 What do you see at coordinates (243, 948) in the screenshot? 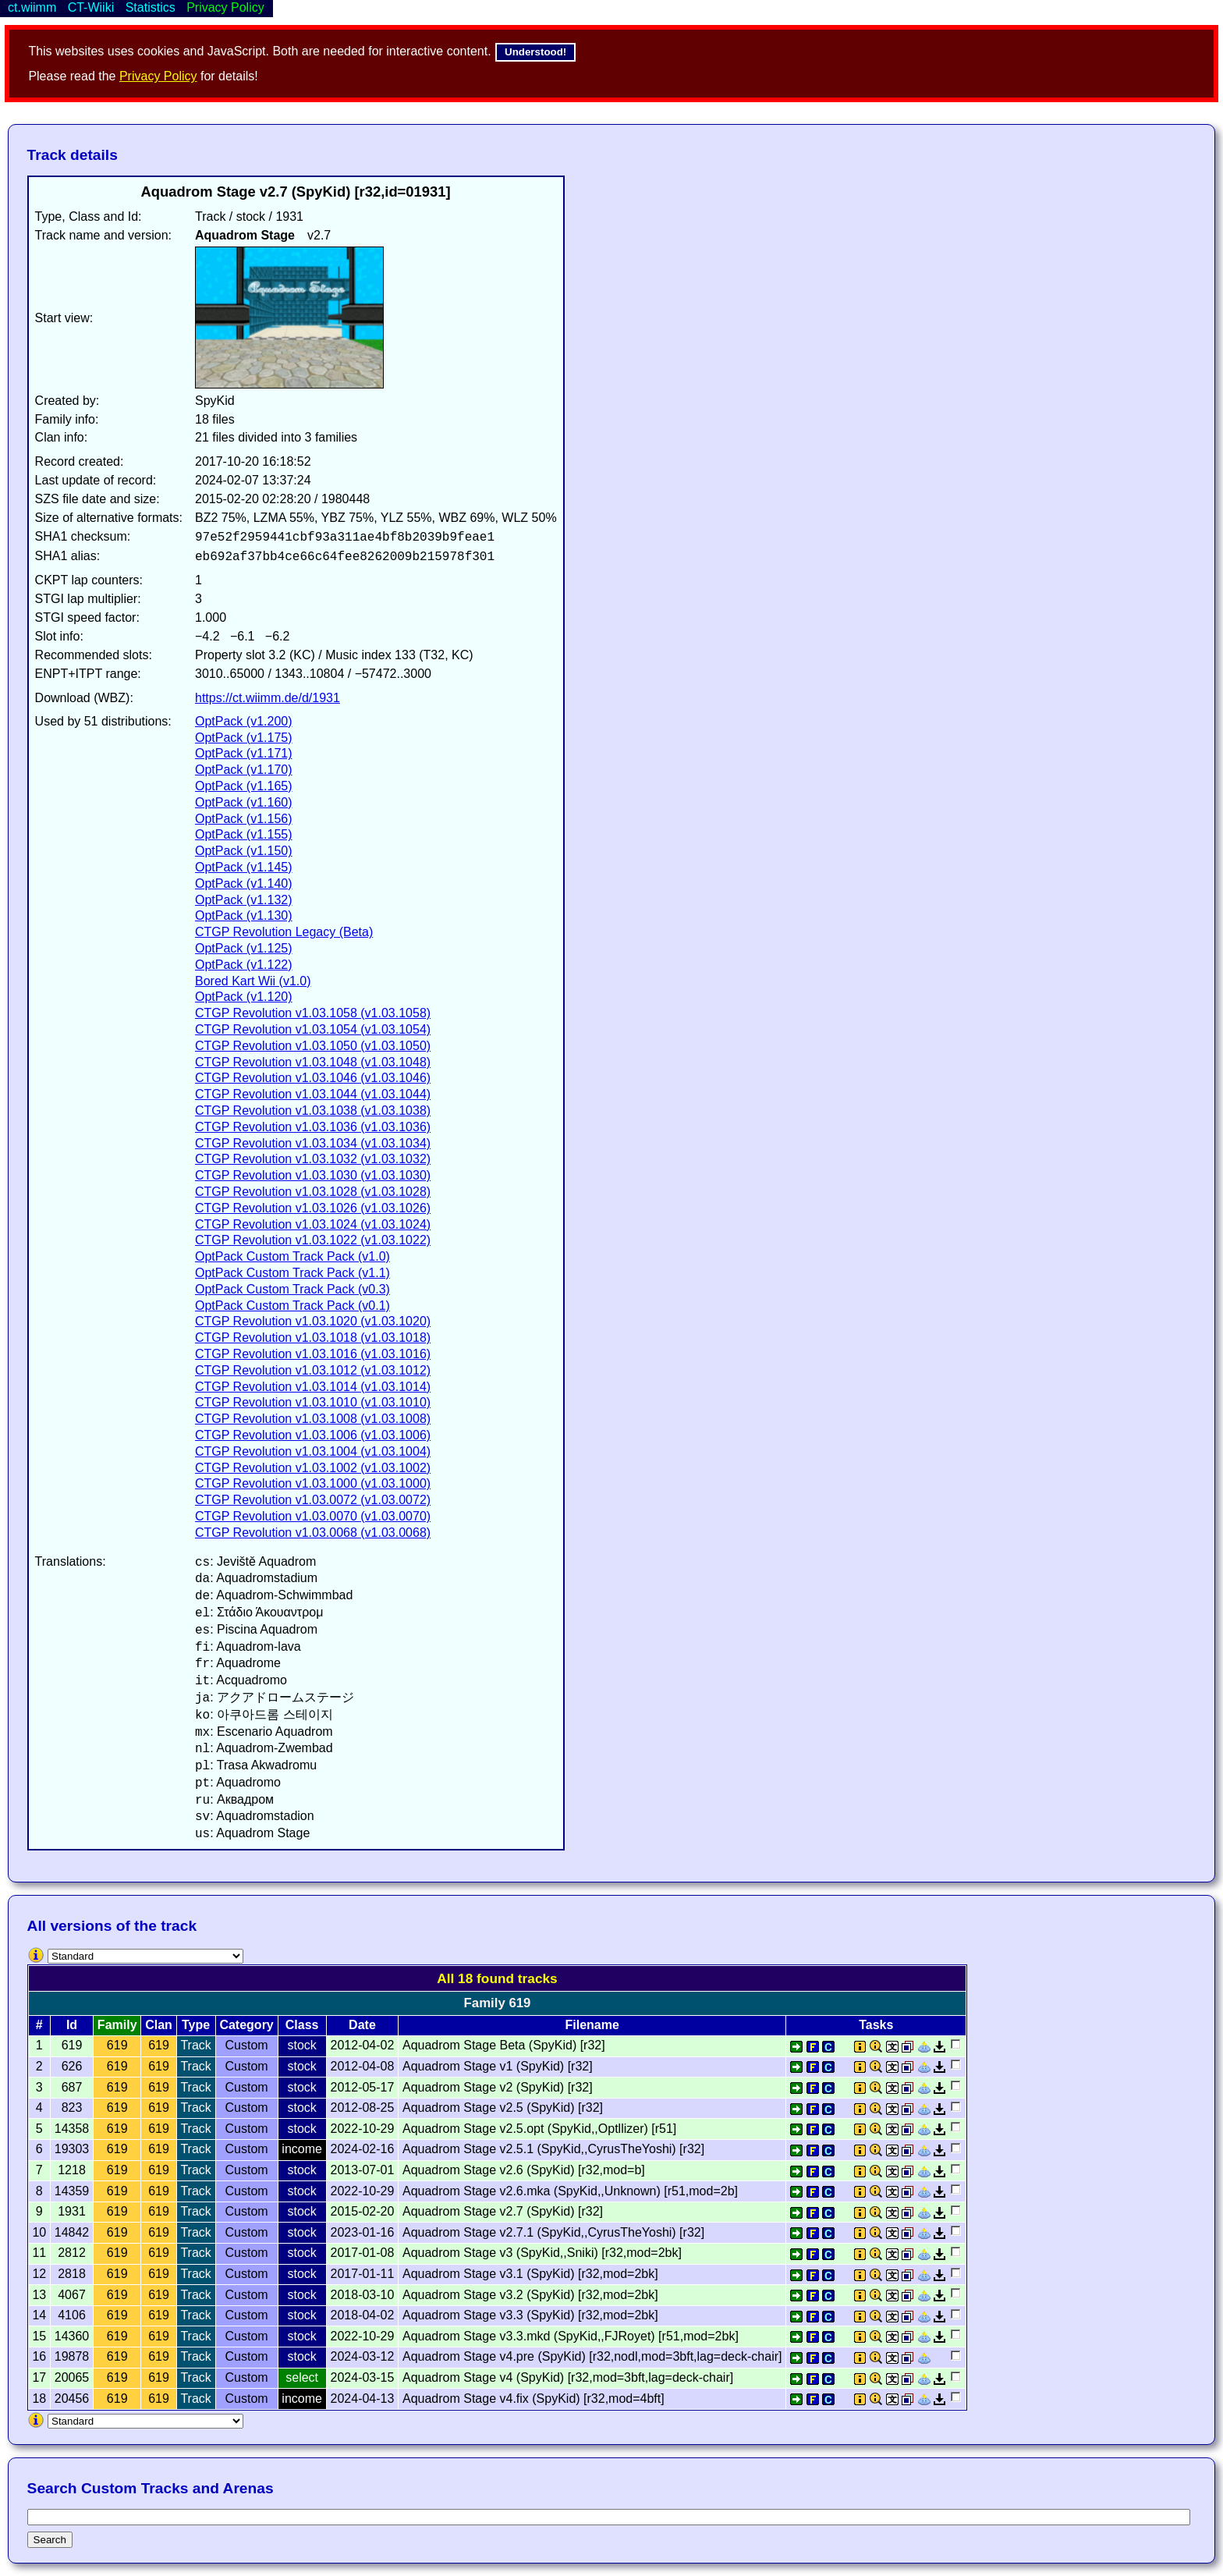
I see `OptPack (v1.125)` at bounding box center [243, 948].